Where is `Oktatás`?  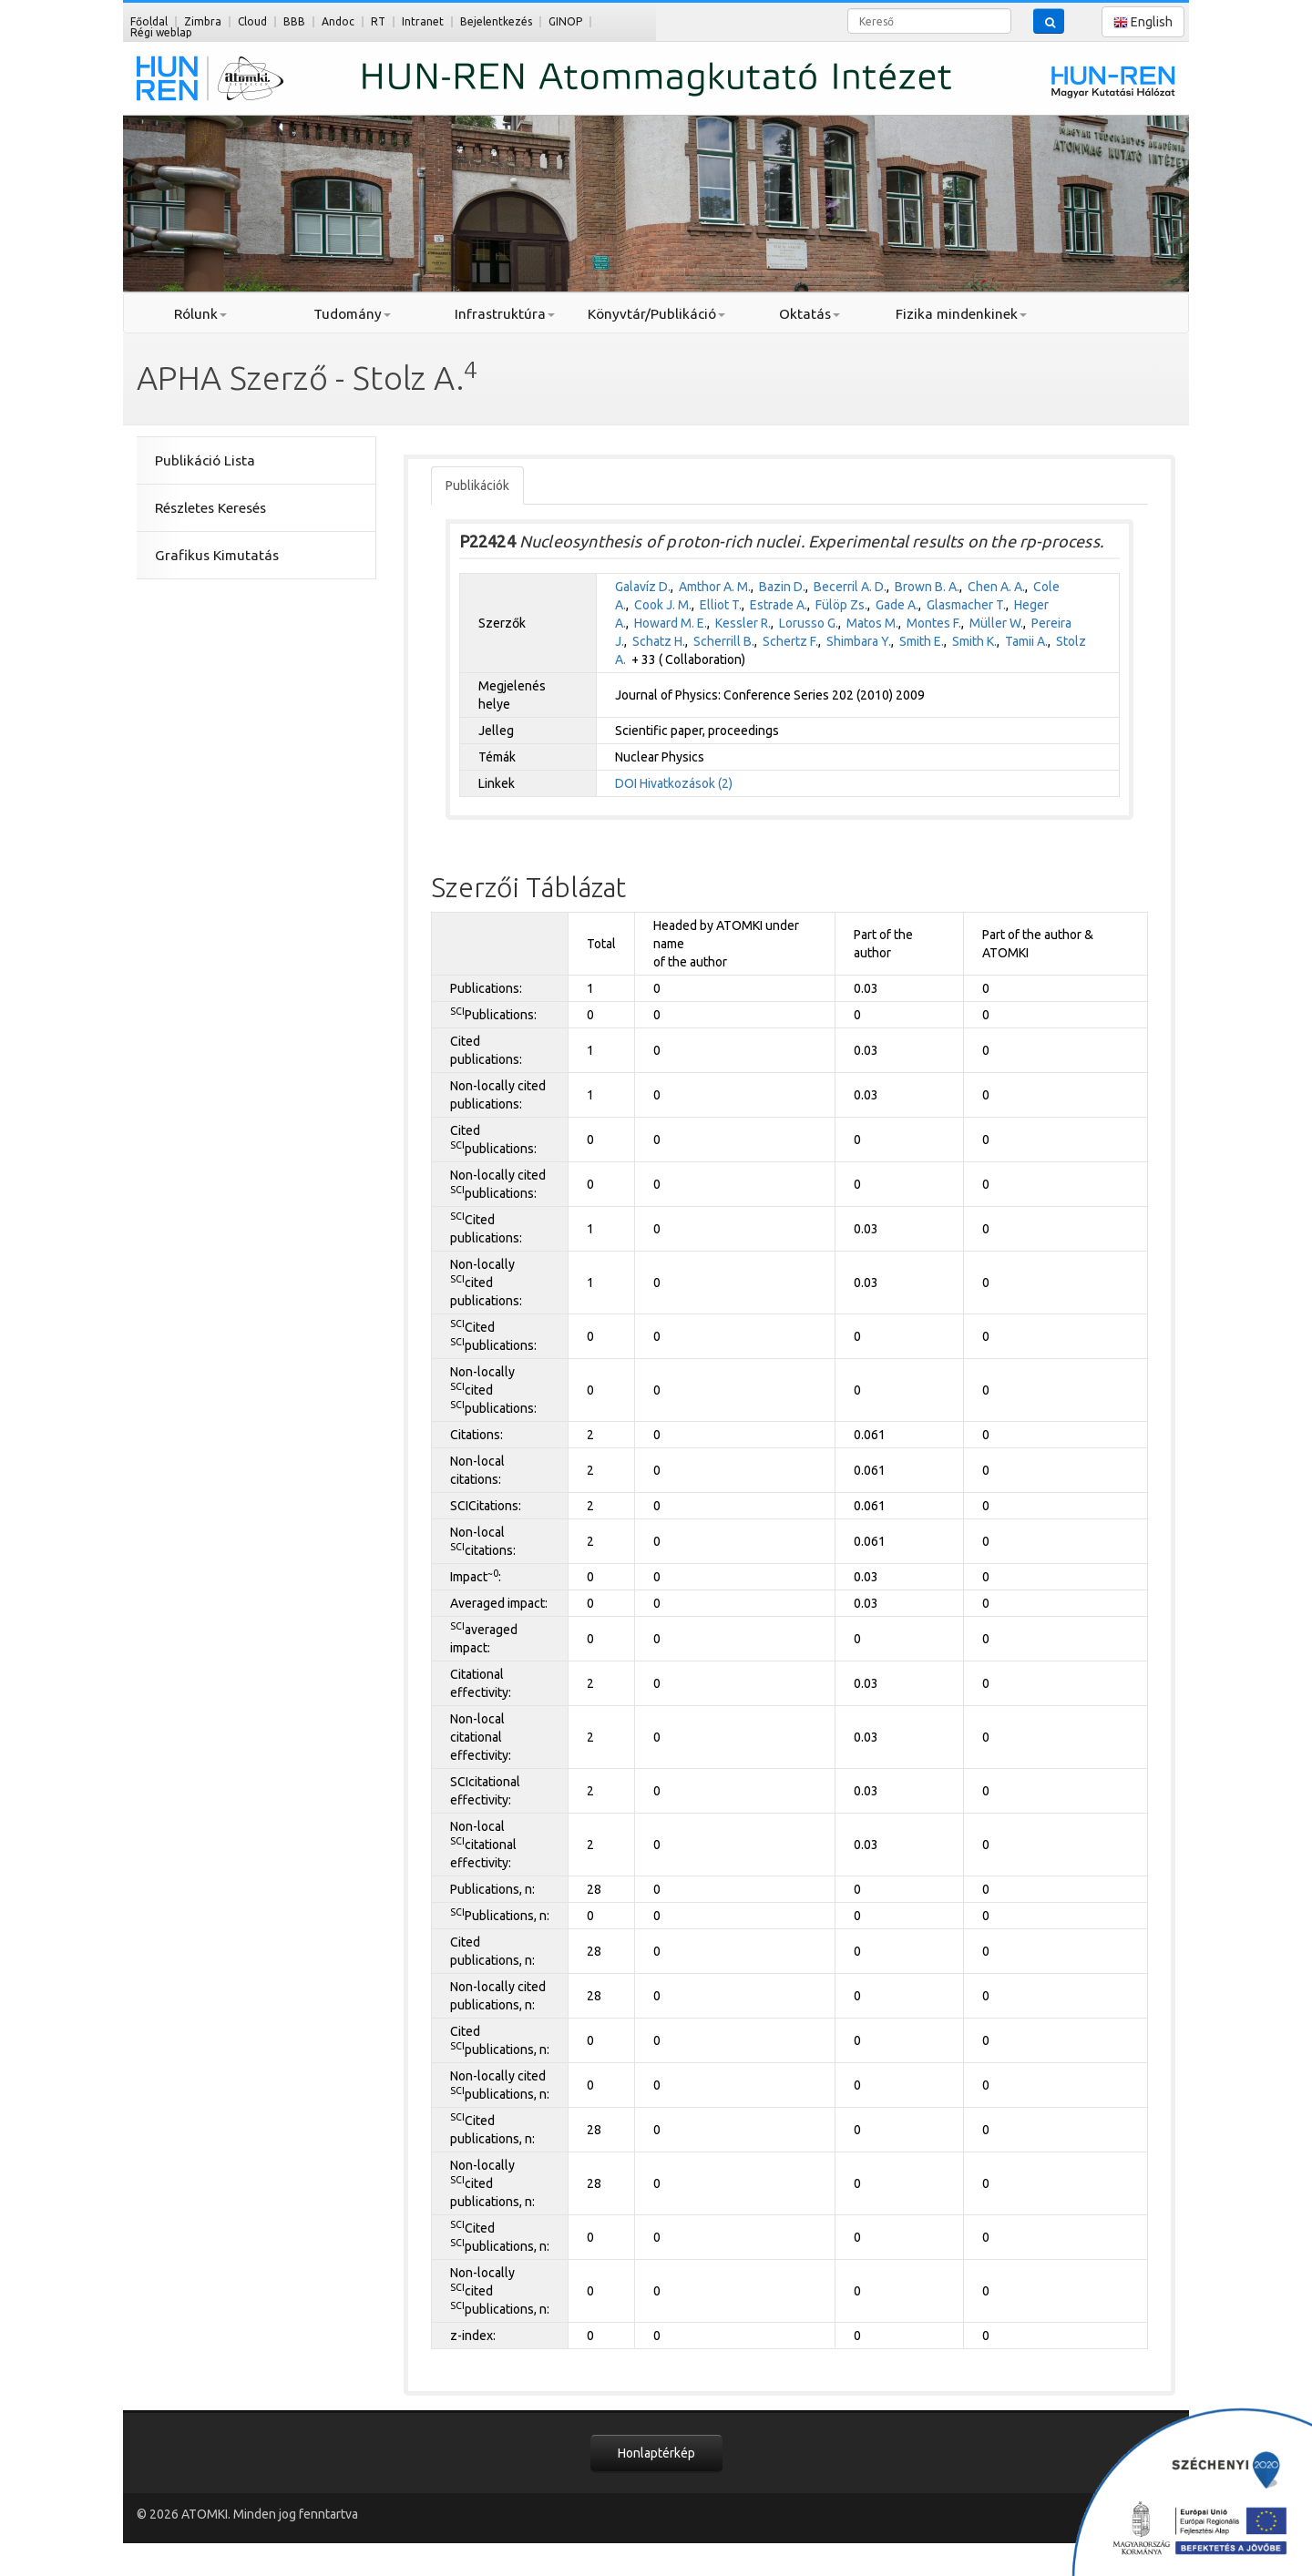
Oktatás is located at coordinates (809, 314).